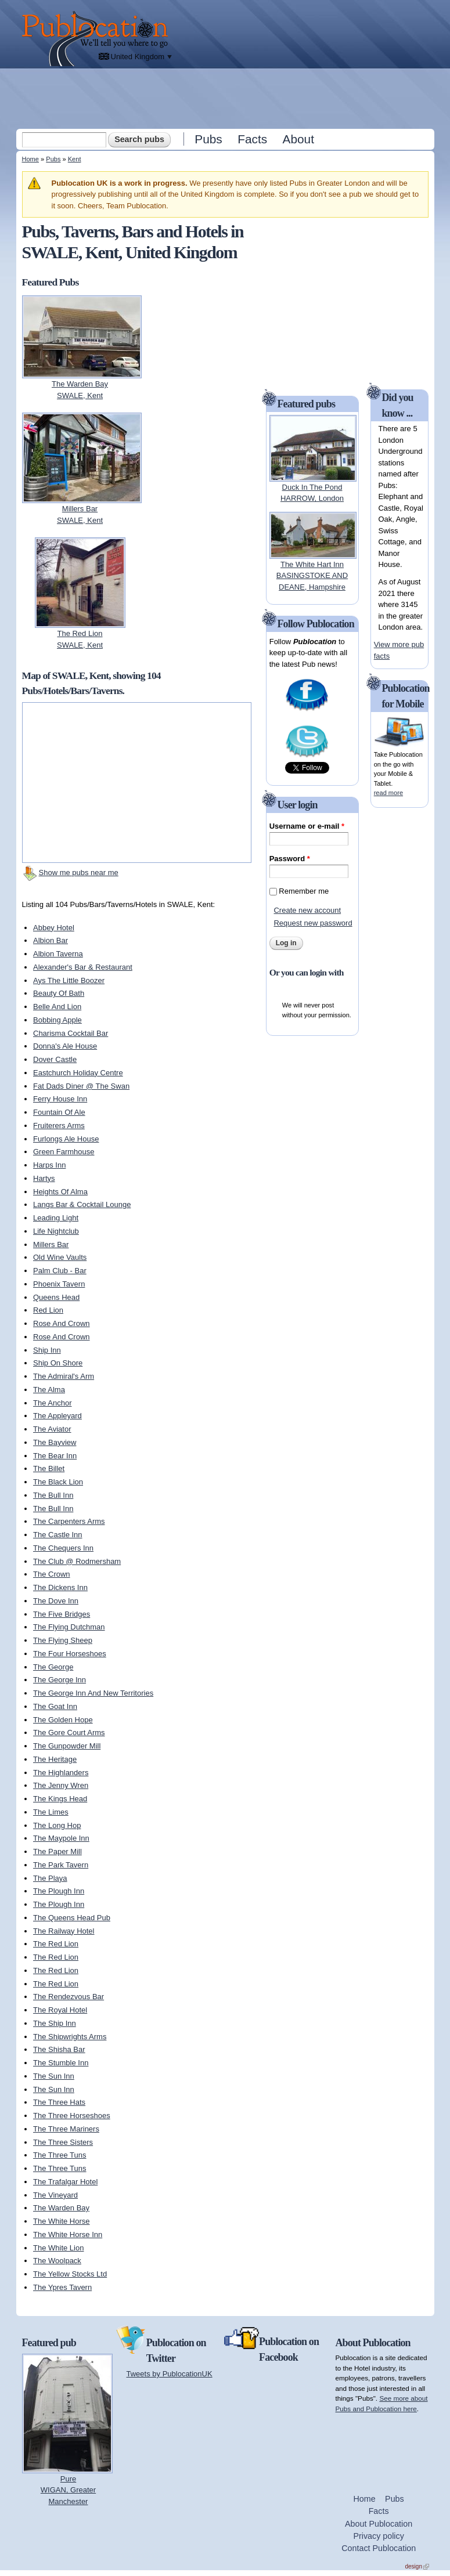 This screenshot has height=2576, width=450. Describe the element at coordinates (61, 2221) in the screenshot. I see `The White Horse` at that location.